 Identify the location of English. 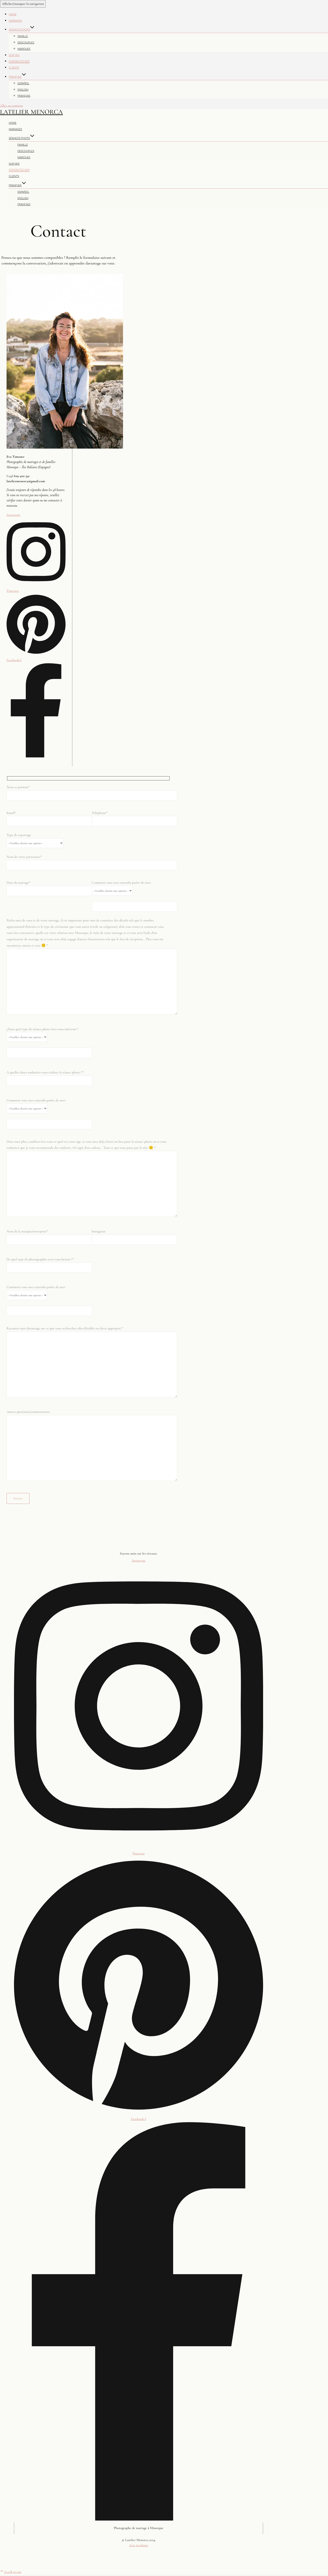
(22, 90).